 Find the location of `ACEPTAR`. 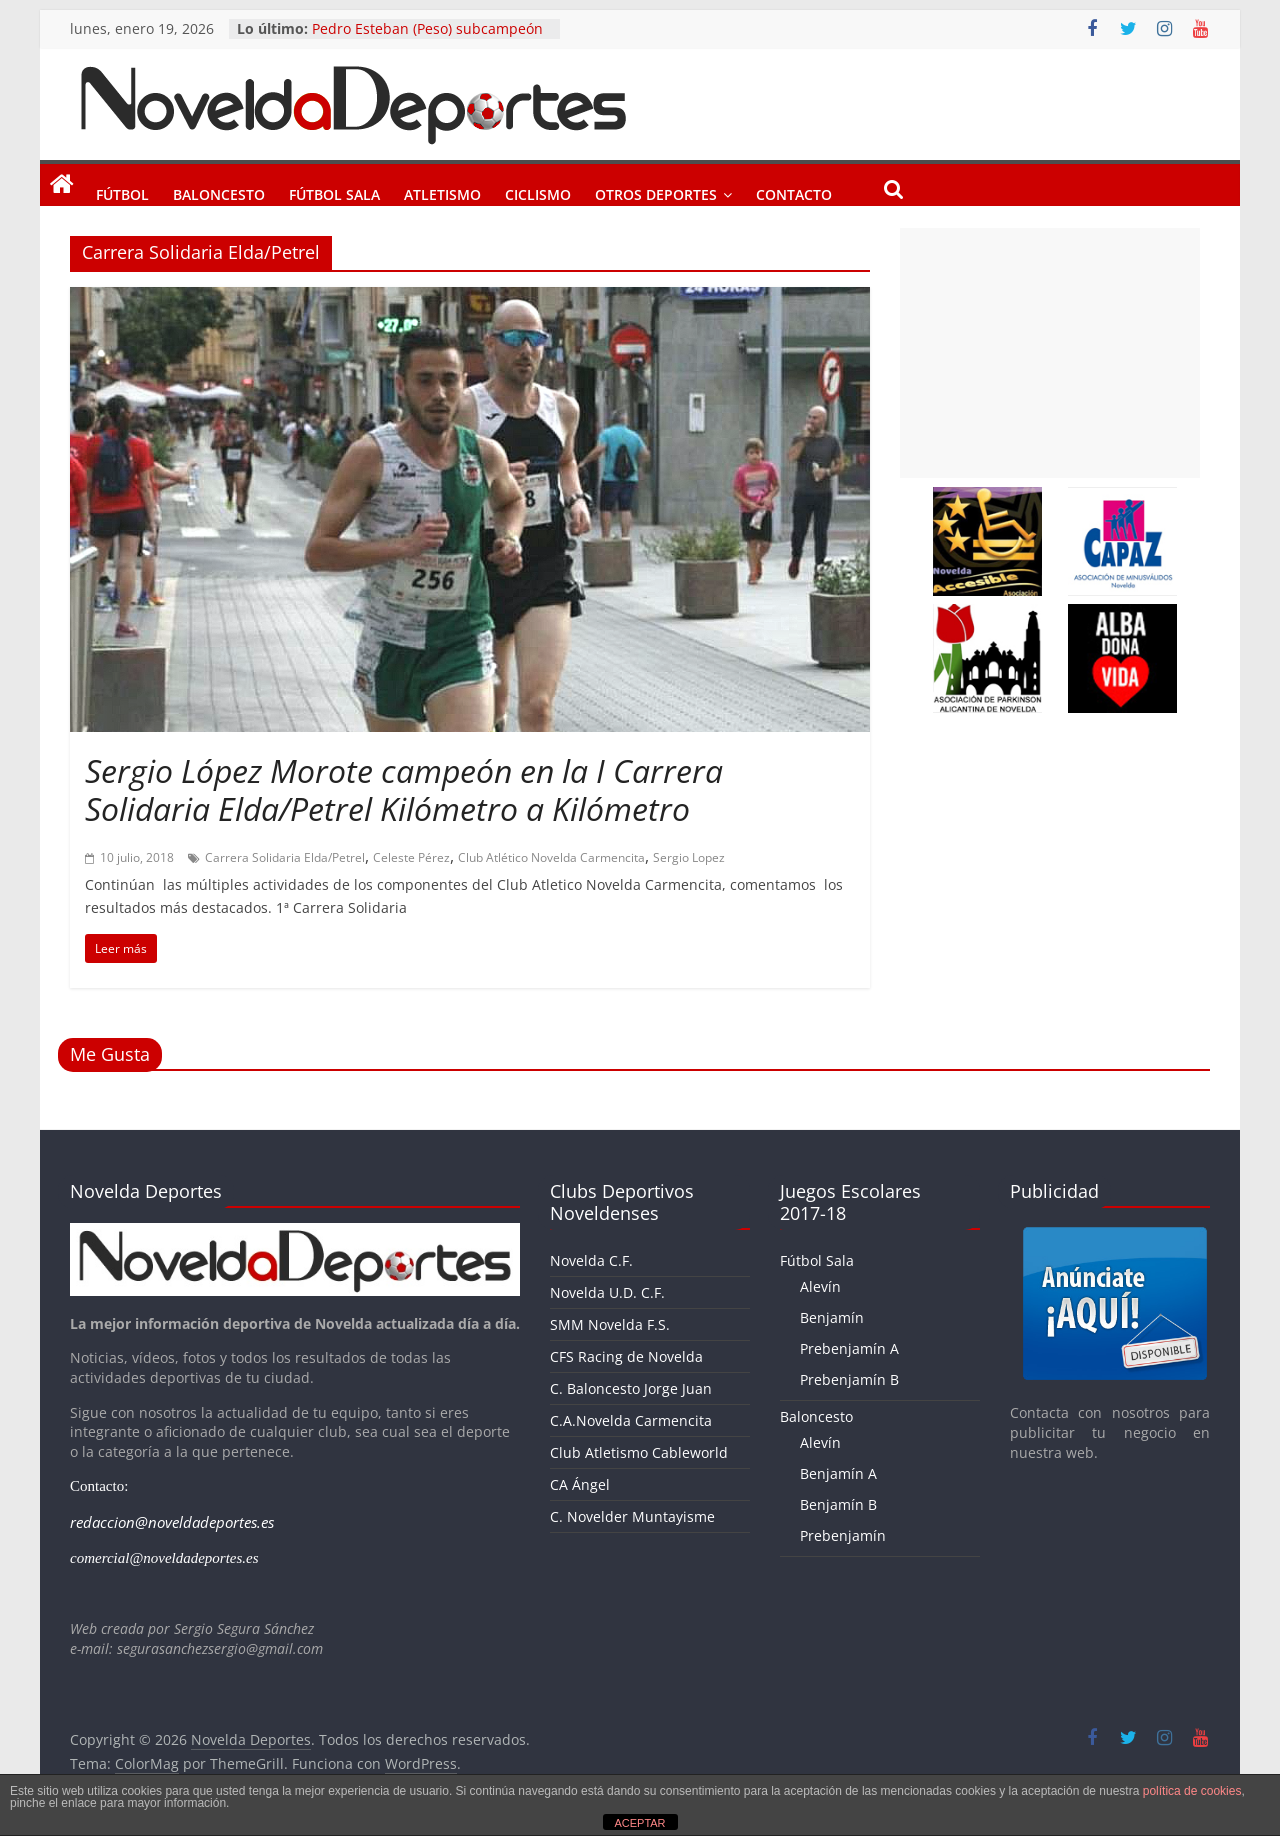

ACEPTAR is located at coordinates (639, 1823).